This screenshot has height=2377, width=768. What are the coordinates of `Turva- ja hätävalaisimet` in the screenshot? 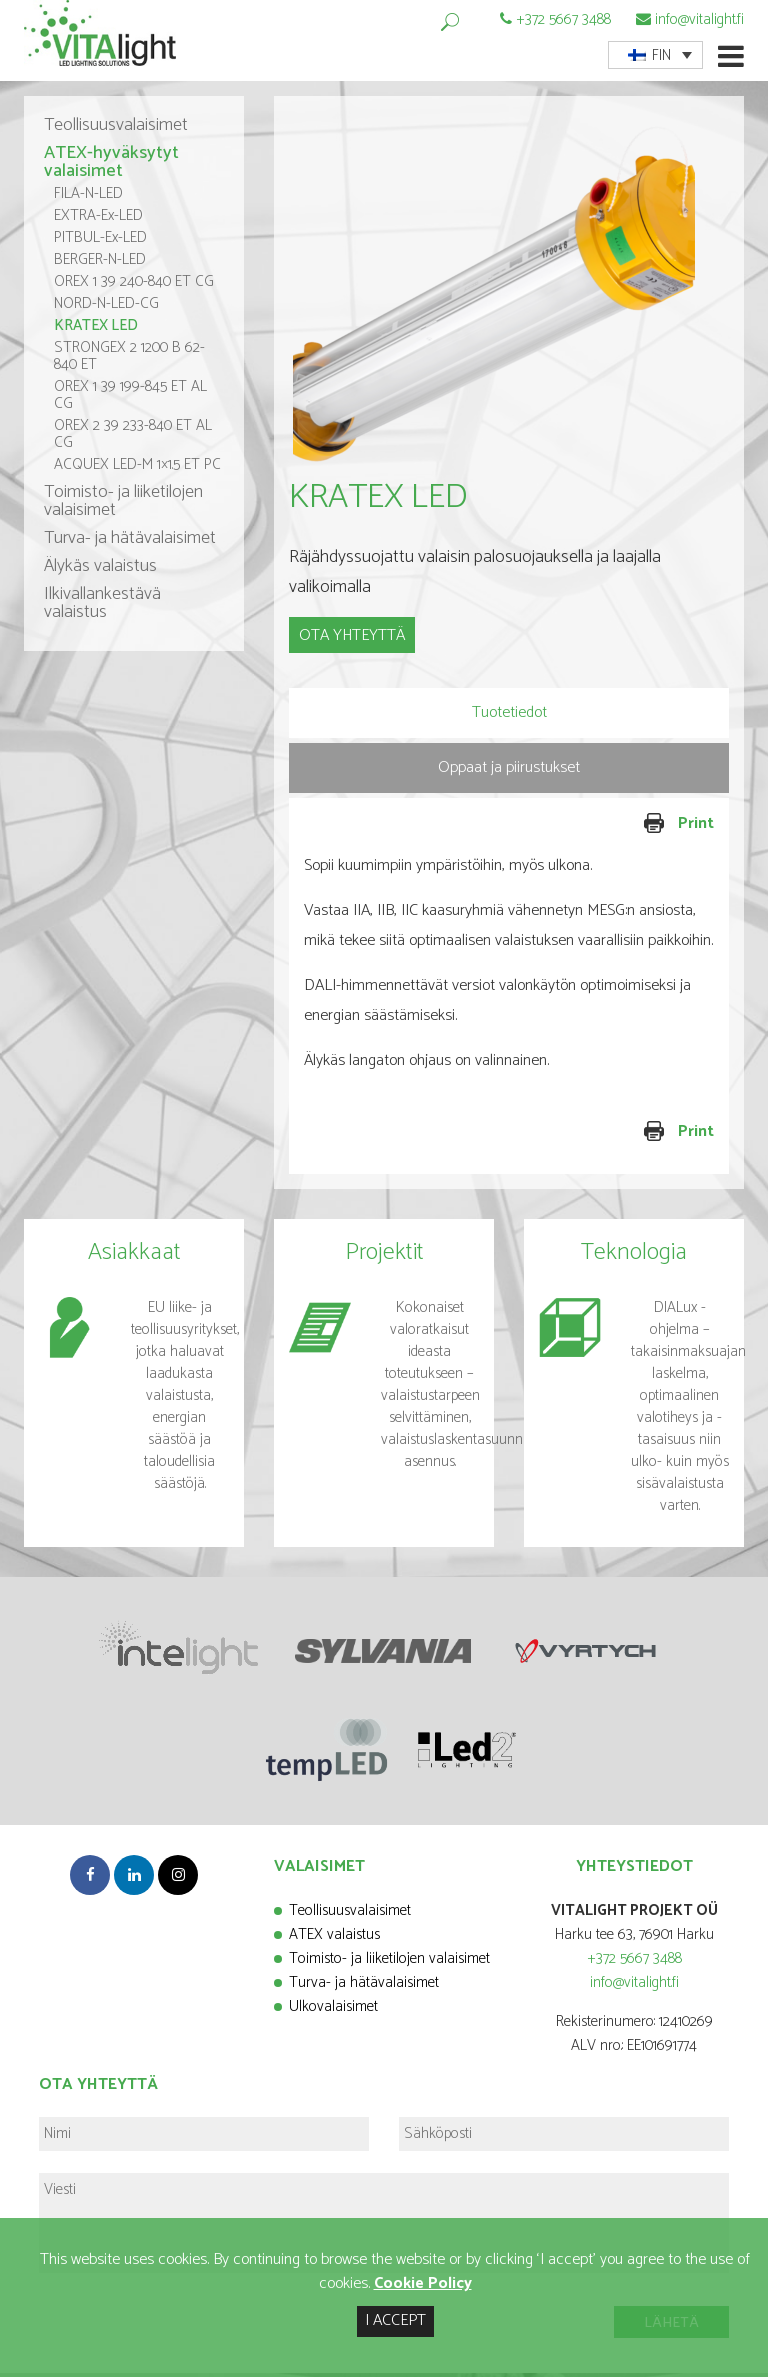 It's located at (130, 543).